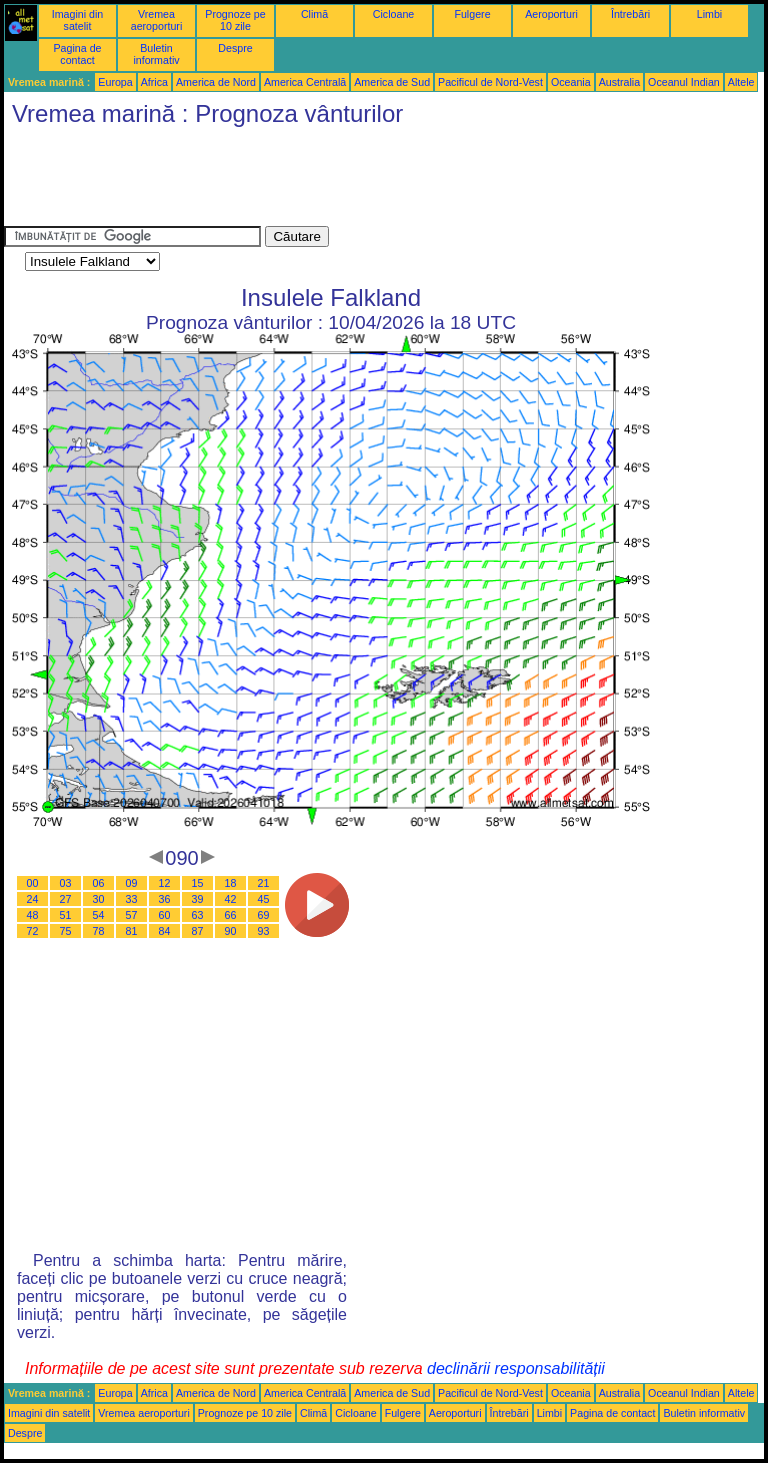  Describe the element at coordinates (264, 883) in the screenshot. I see `21` at that location.